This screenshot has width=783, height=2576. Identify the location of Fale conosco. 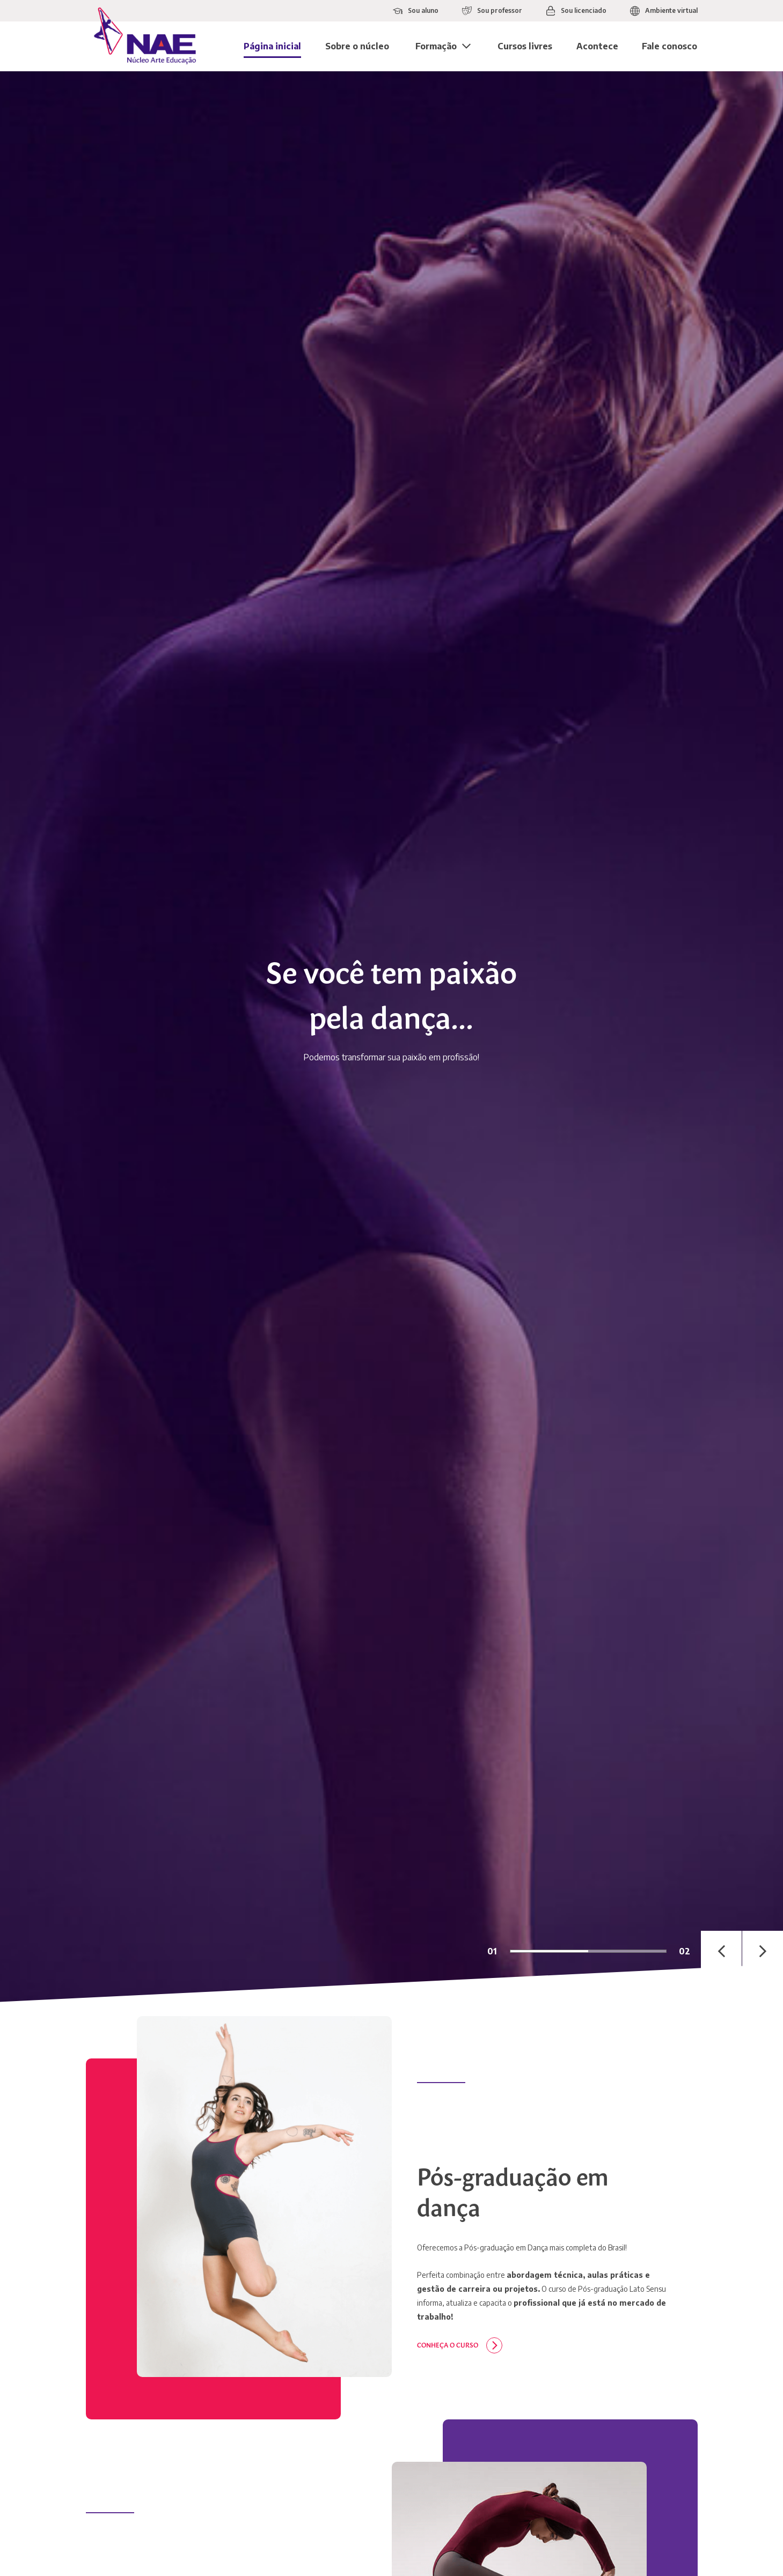
(669, 46).